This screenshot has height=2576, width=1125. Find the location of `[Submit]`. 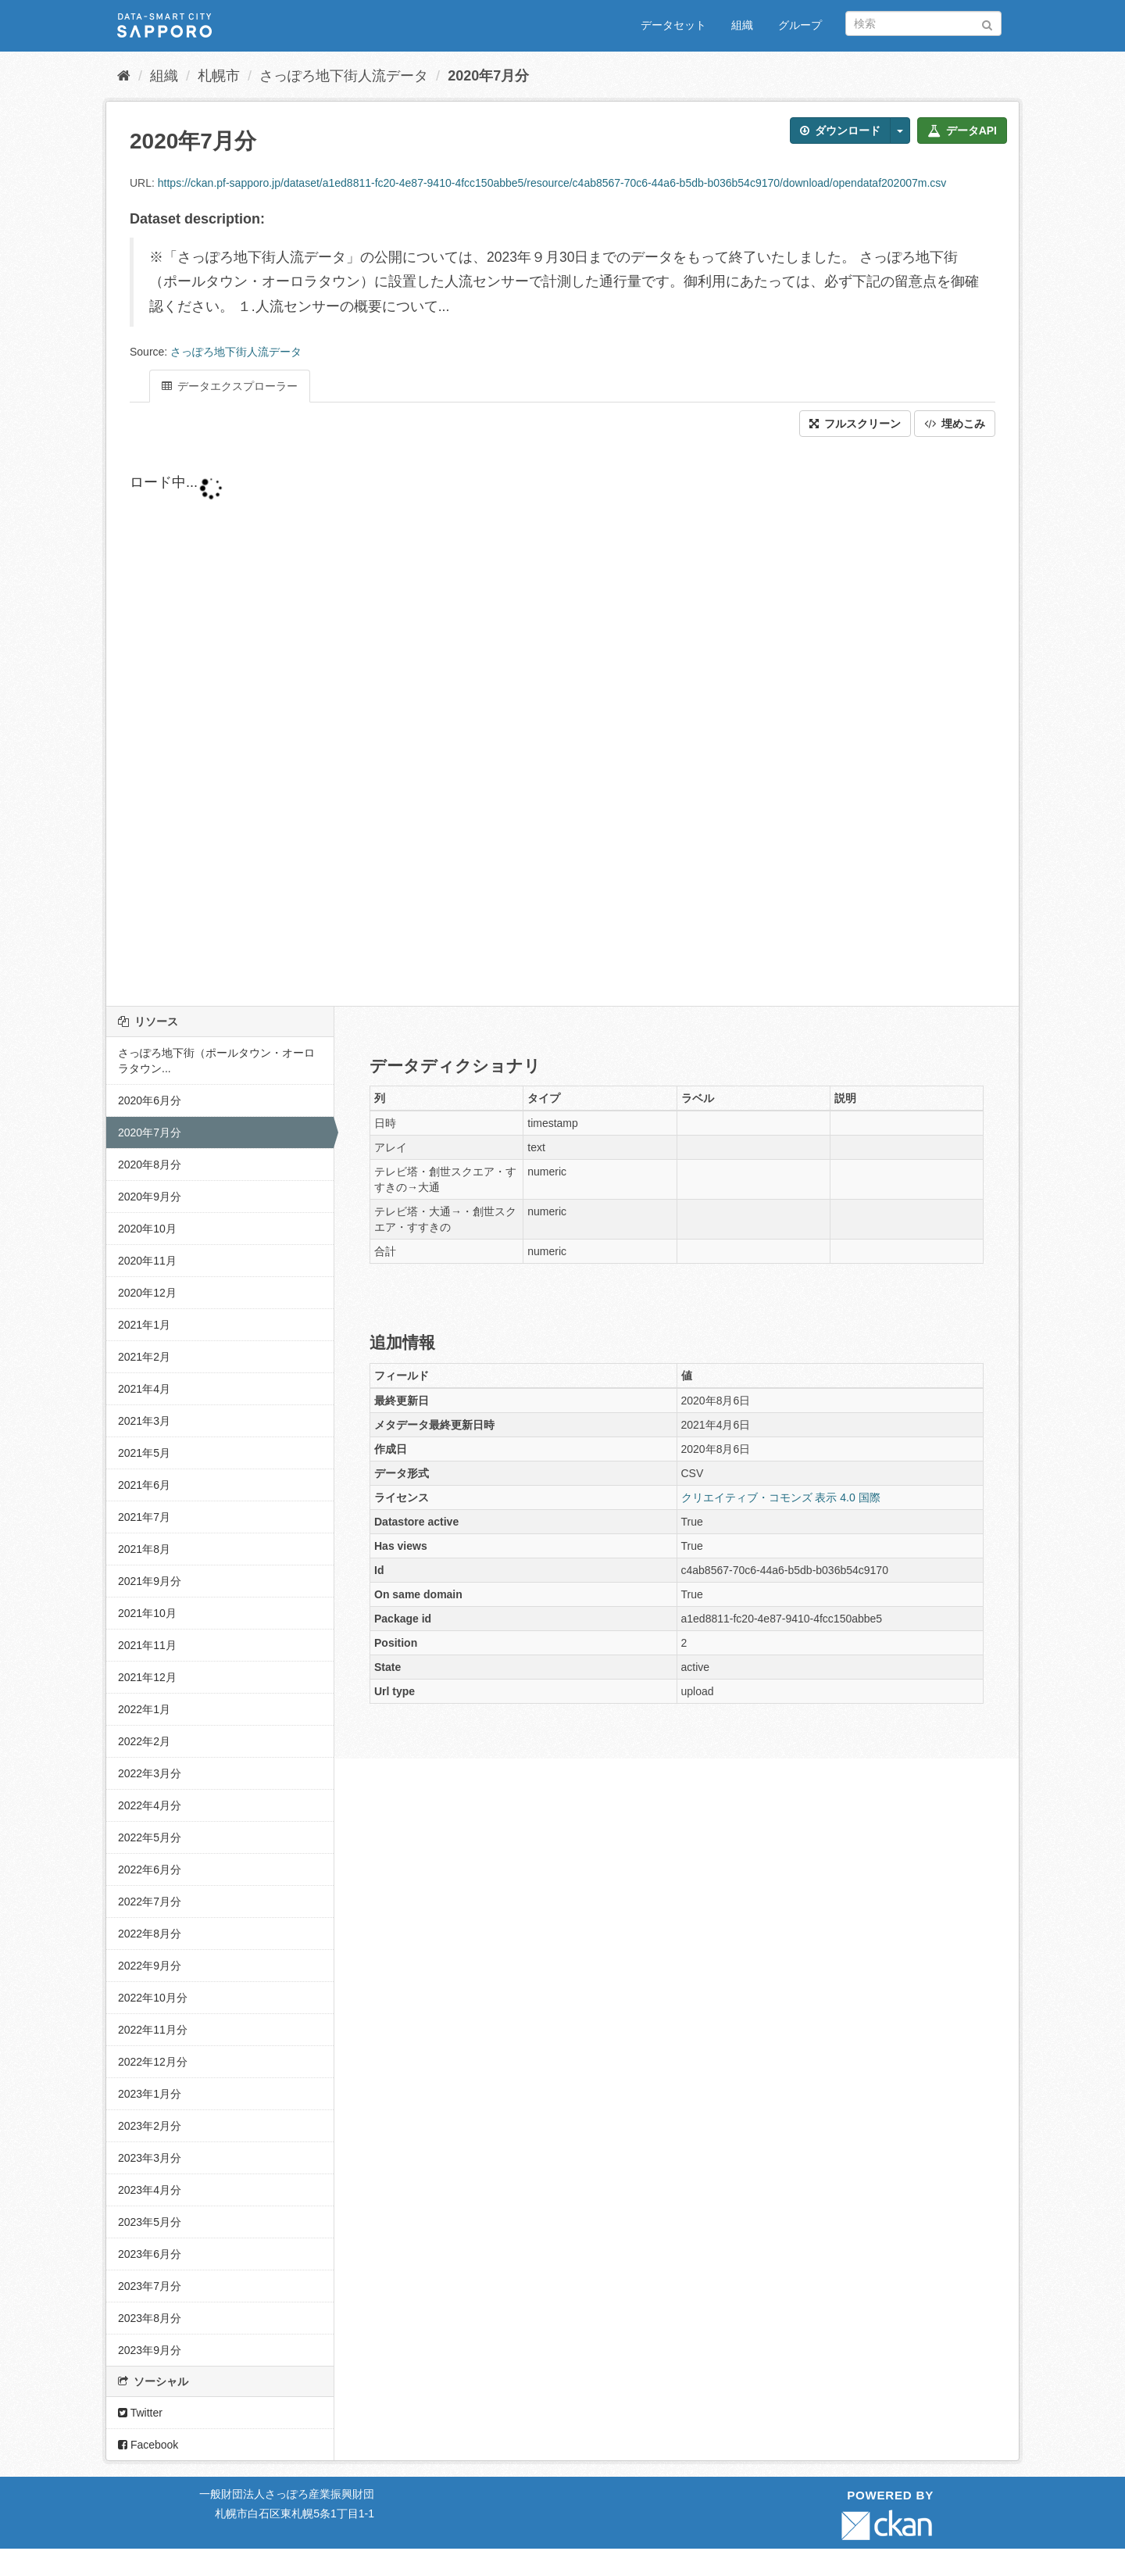

[Submit] is located at coordinates (987, 22).